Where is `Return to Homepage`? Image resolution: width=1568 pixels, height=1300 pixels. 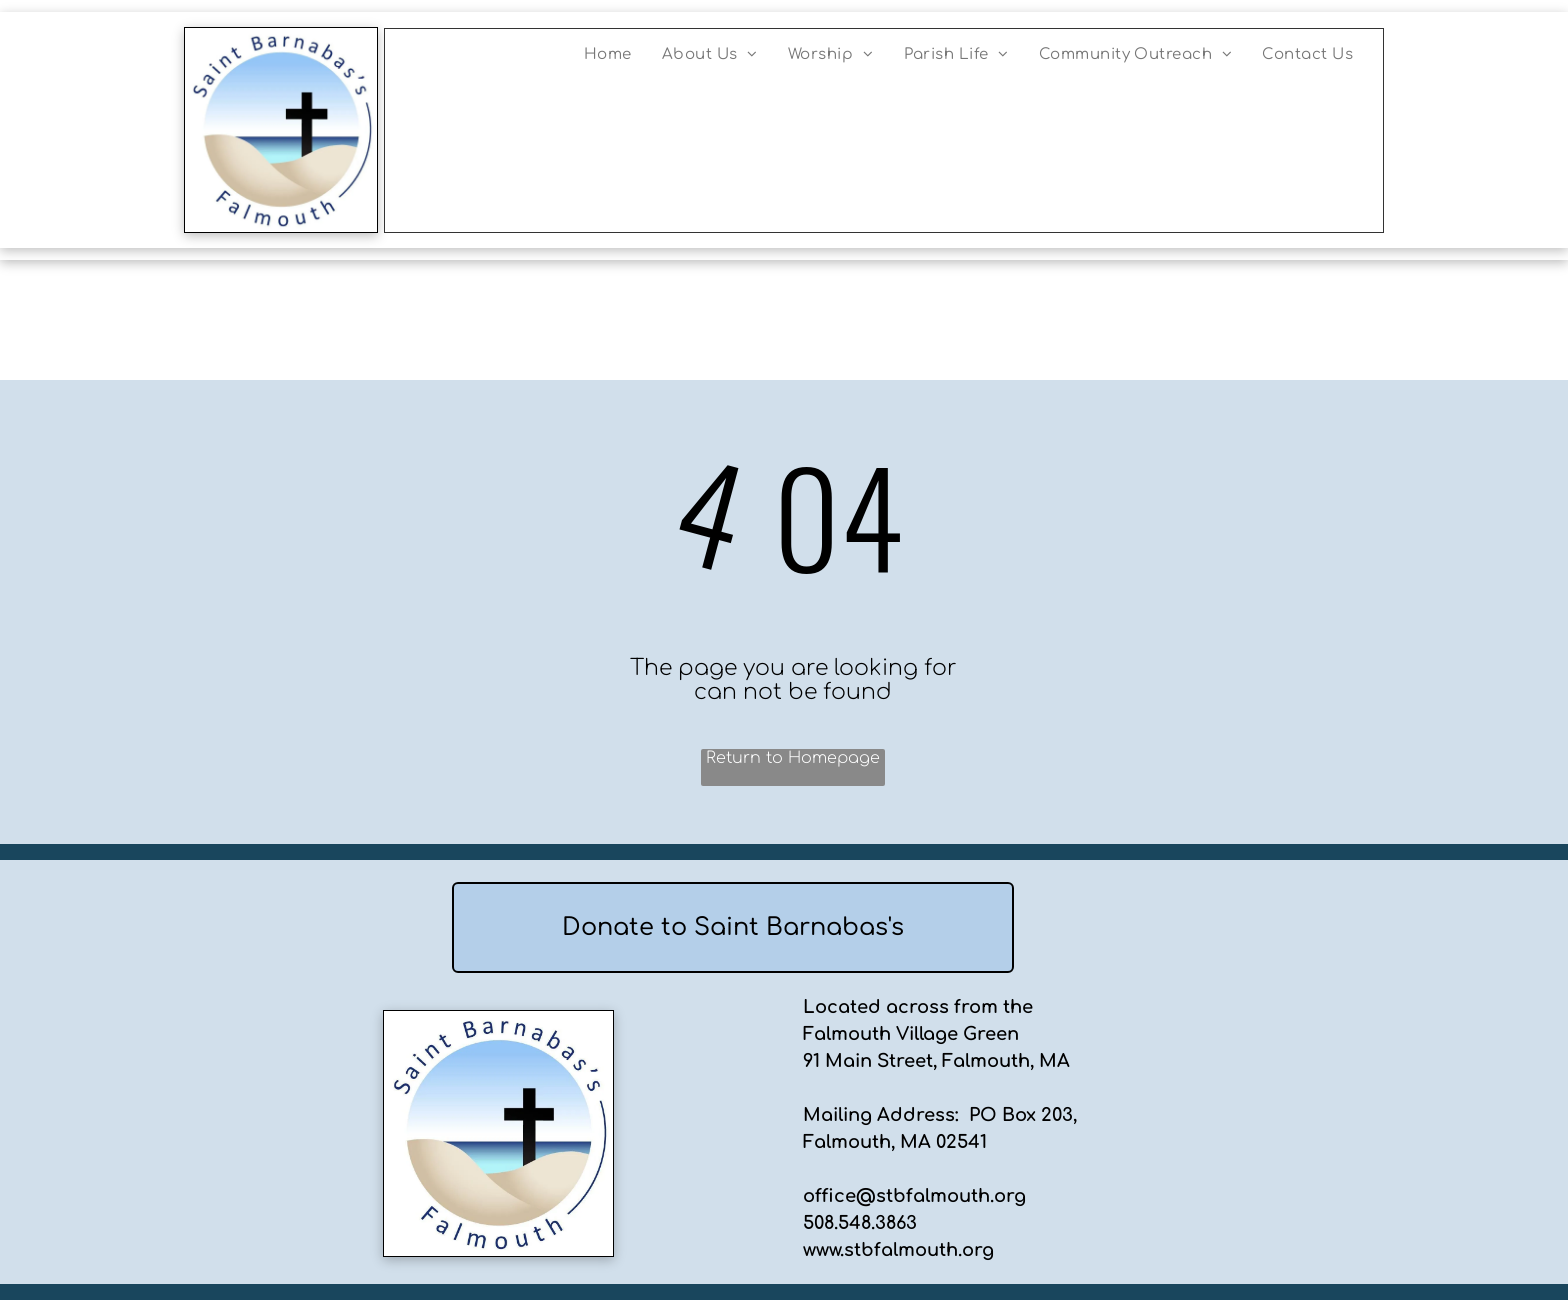 Return to Homepage is located at coordinates (793, 758).